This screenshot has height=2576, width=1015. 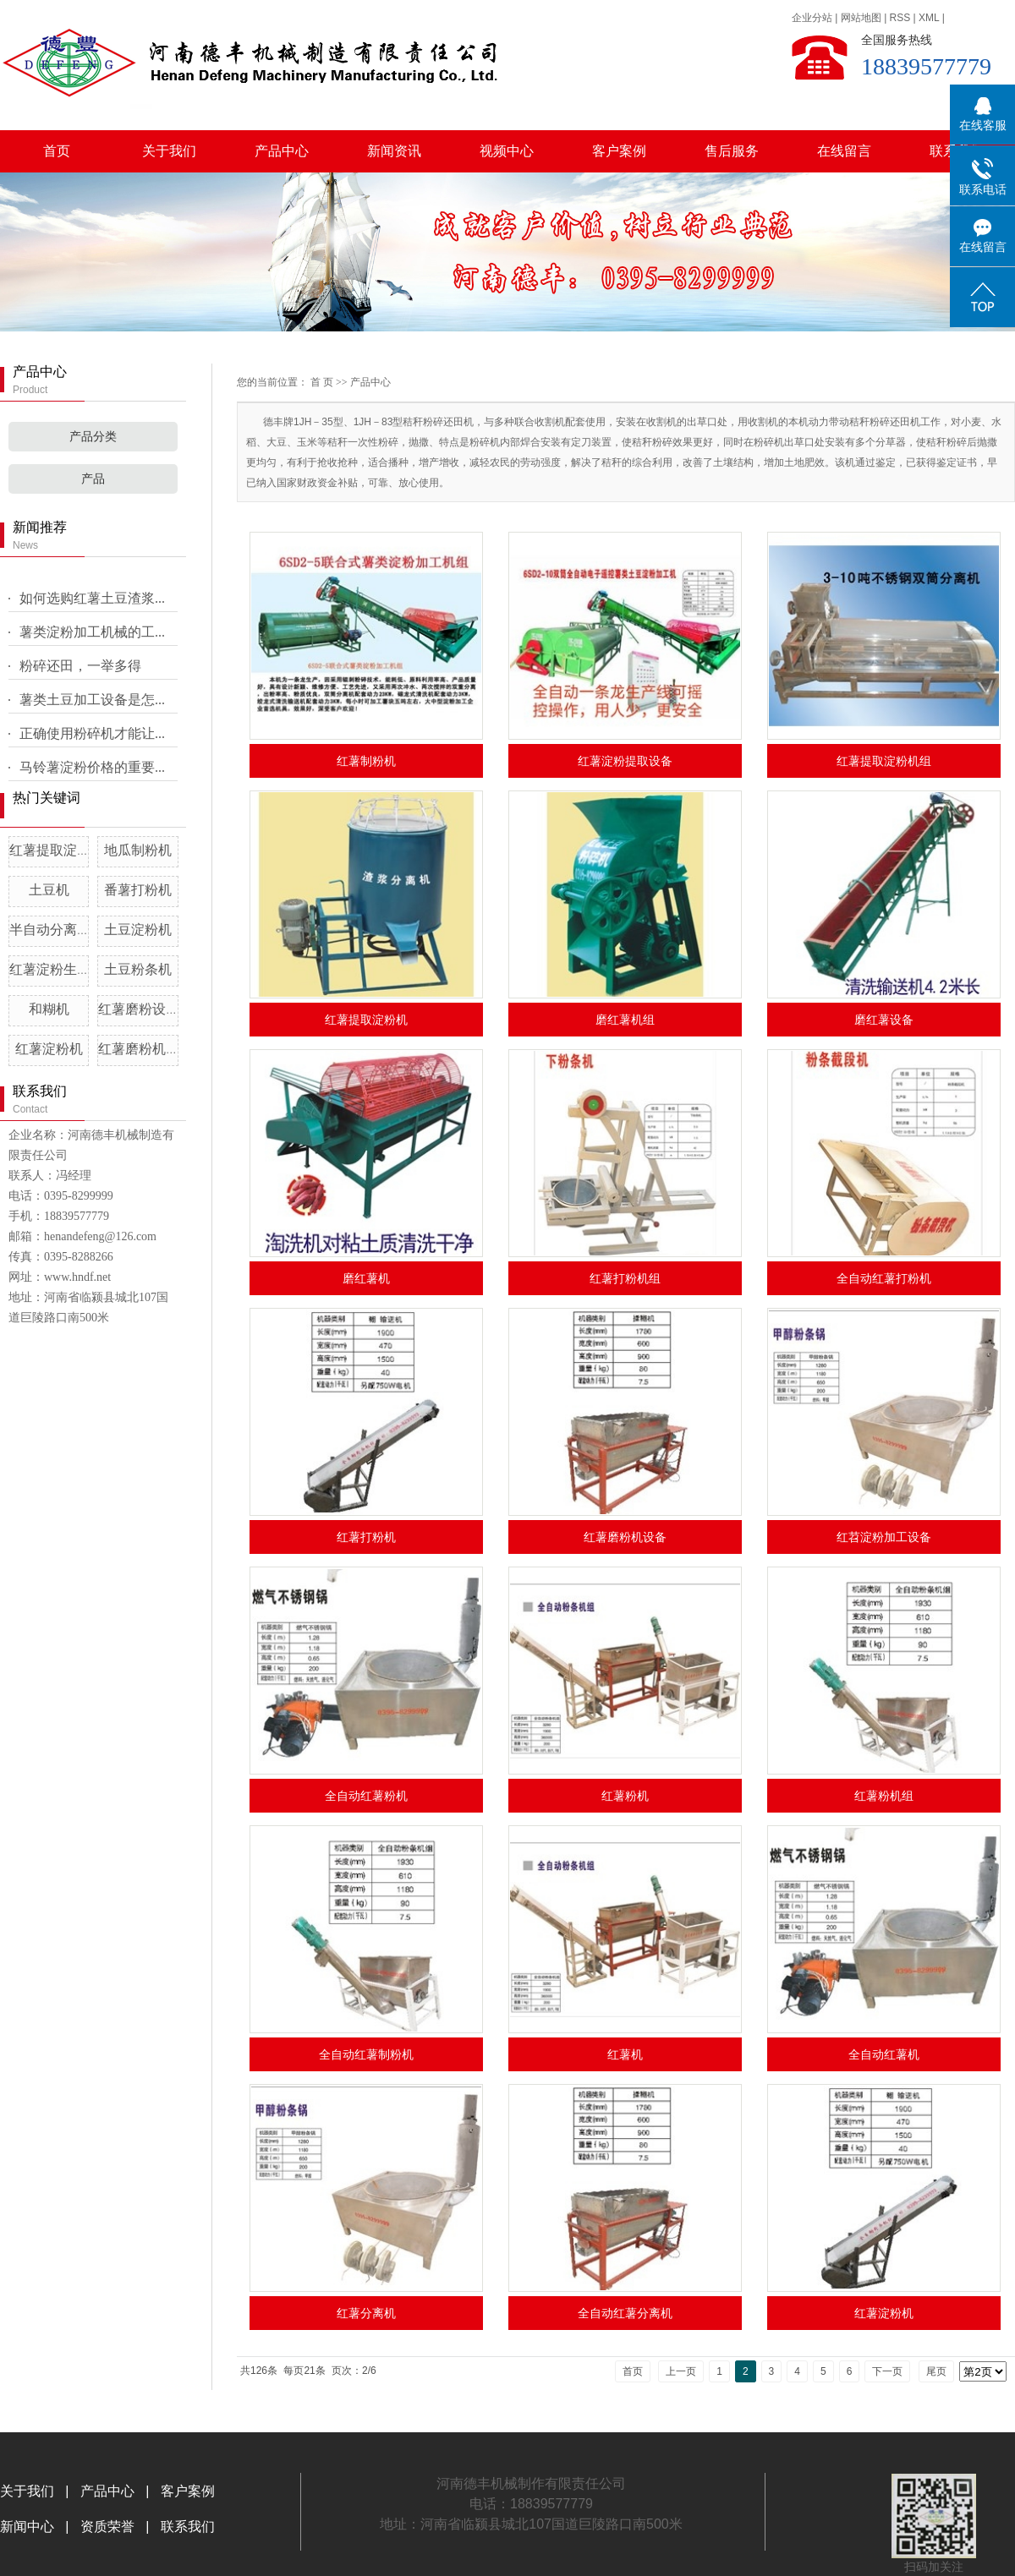 What do you see at coordinates (732, 151) in the screenshot?
I see `售后服务` at bounding box center [732, 151].